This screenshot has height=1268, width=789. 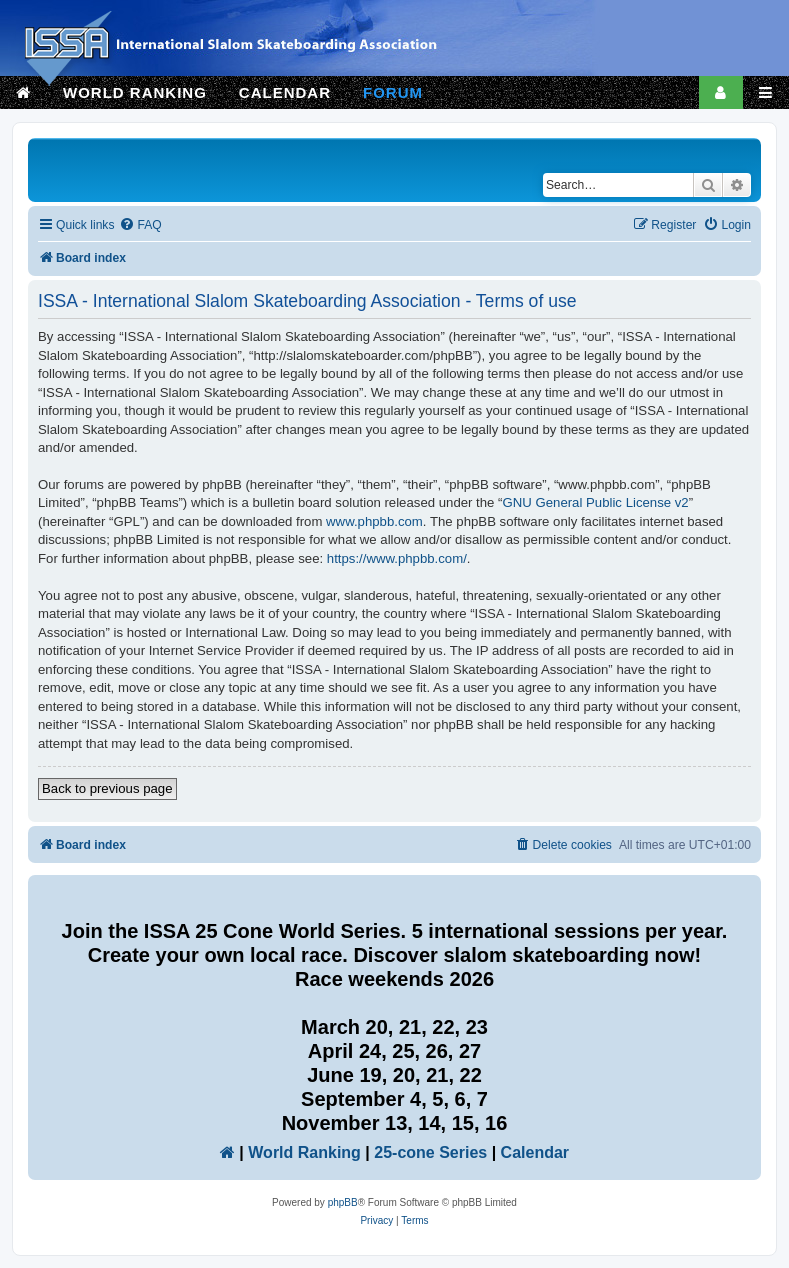 I want to click on Back to previous page, so click(x=107, y=788).